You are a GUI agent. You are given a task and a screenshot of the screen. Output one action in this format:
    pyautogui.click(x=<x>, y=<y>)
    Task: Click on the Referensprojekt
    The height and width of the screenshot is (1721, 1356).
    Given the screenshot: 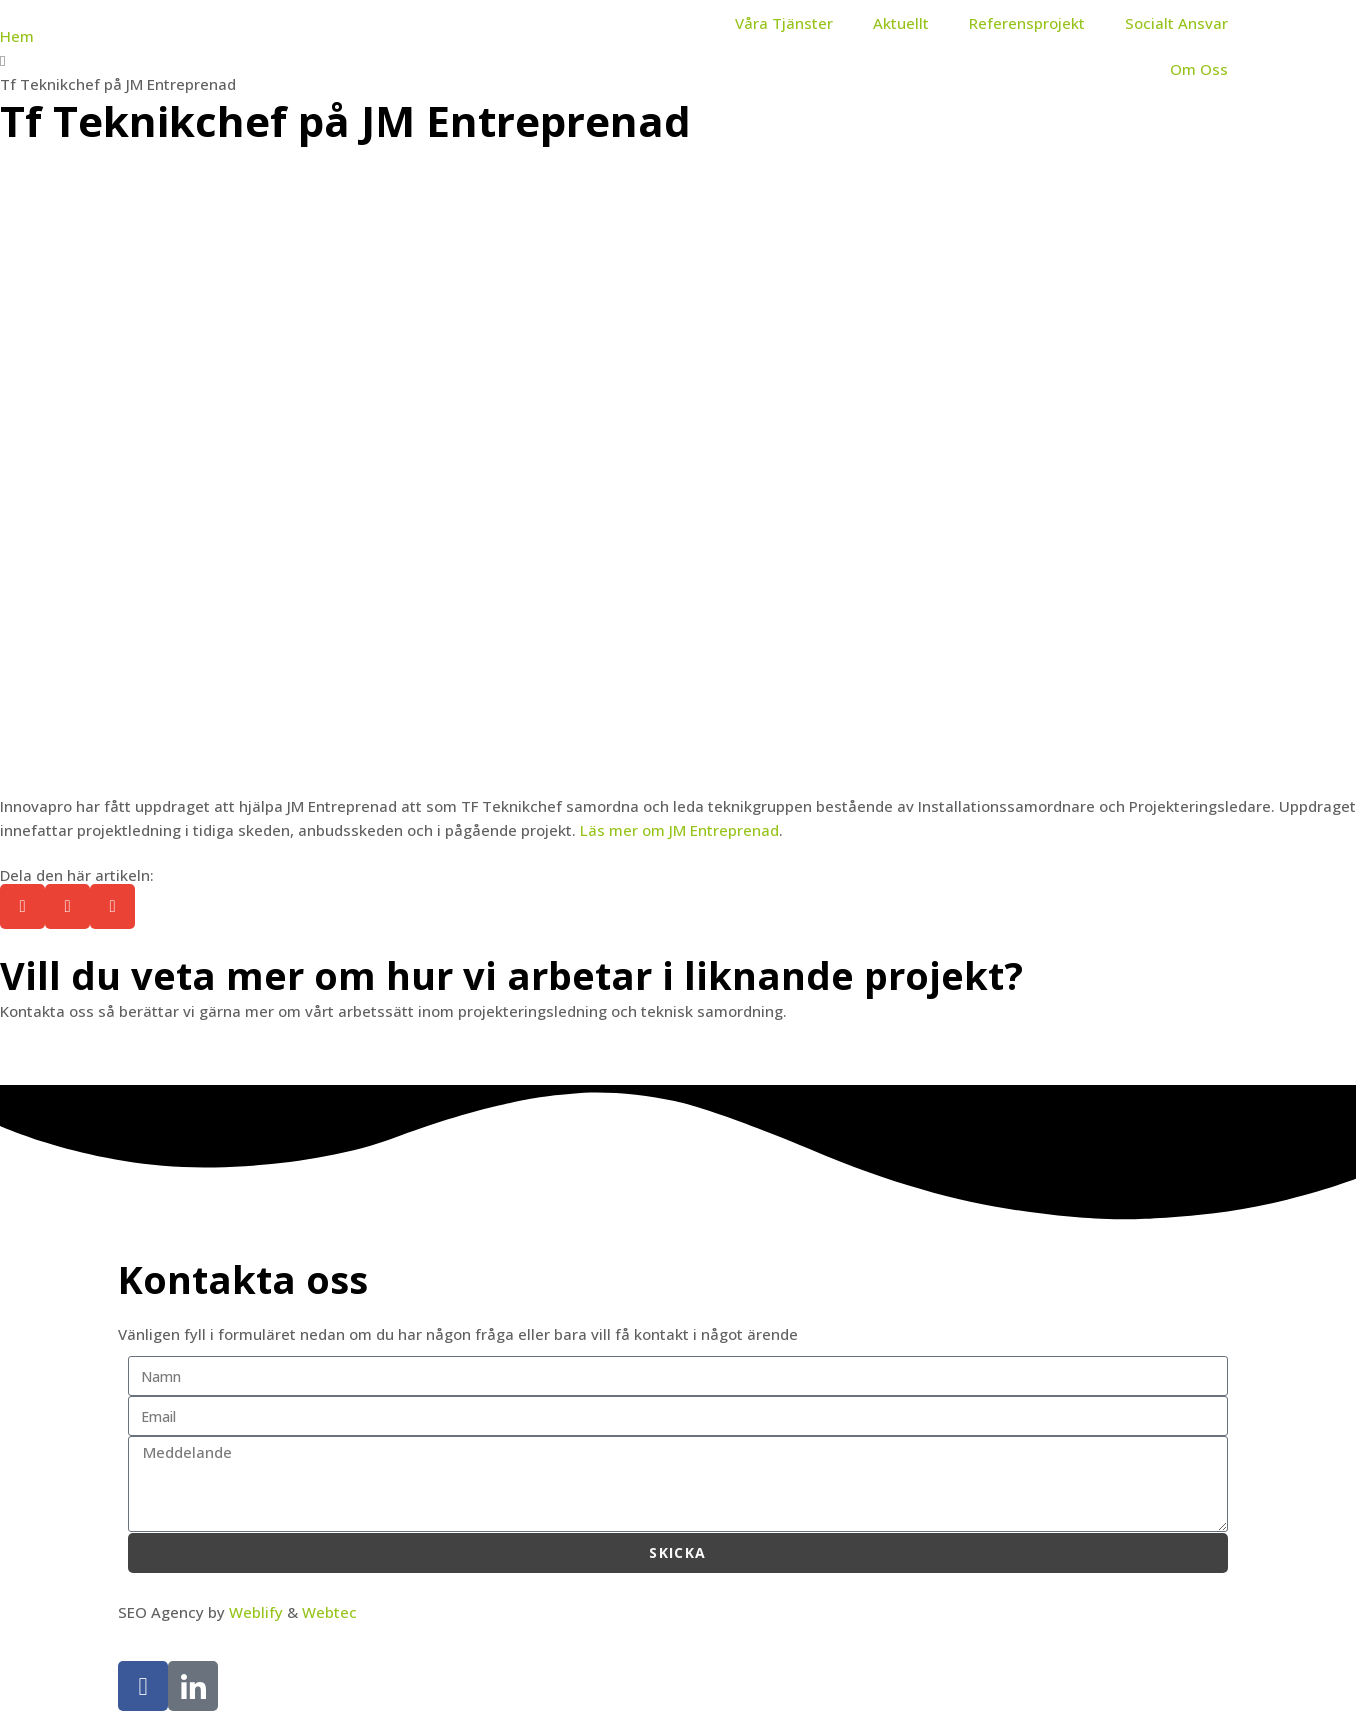 What is the action you would take?
    pyautogui.click(x=1027, y=23)
    